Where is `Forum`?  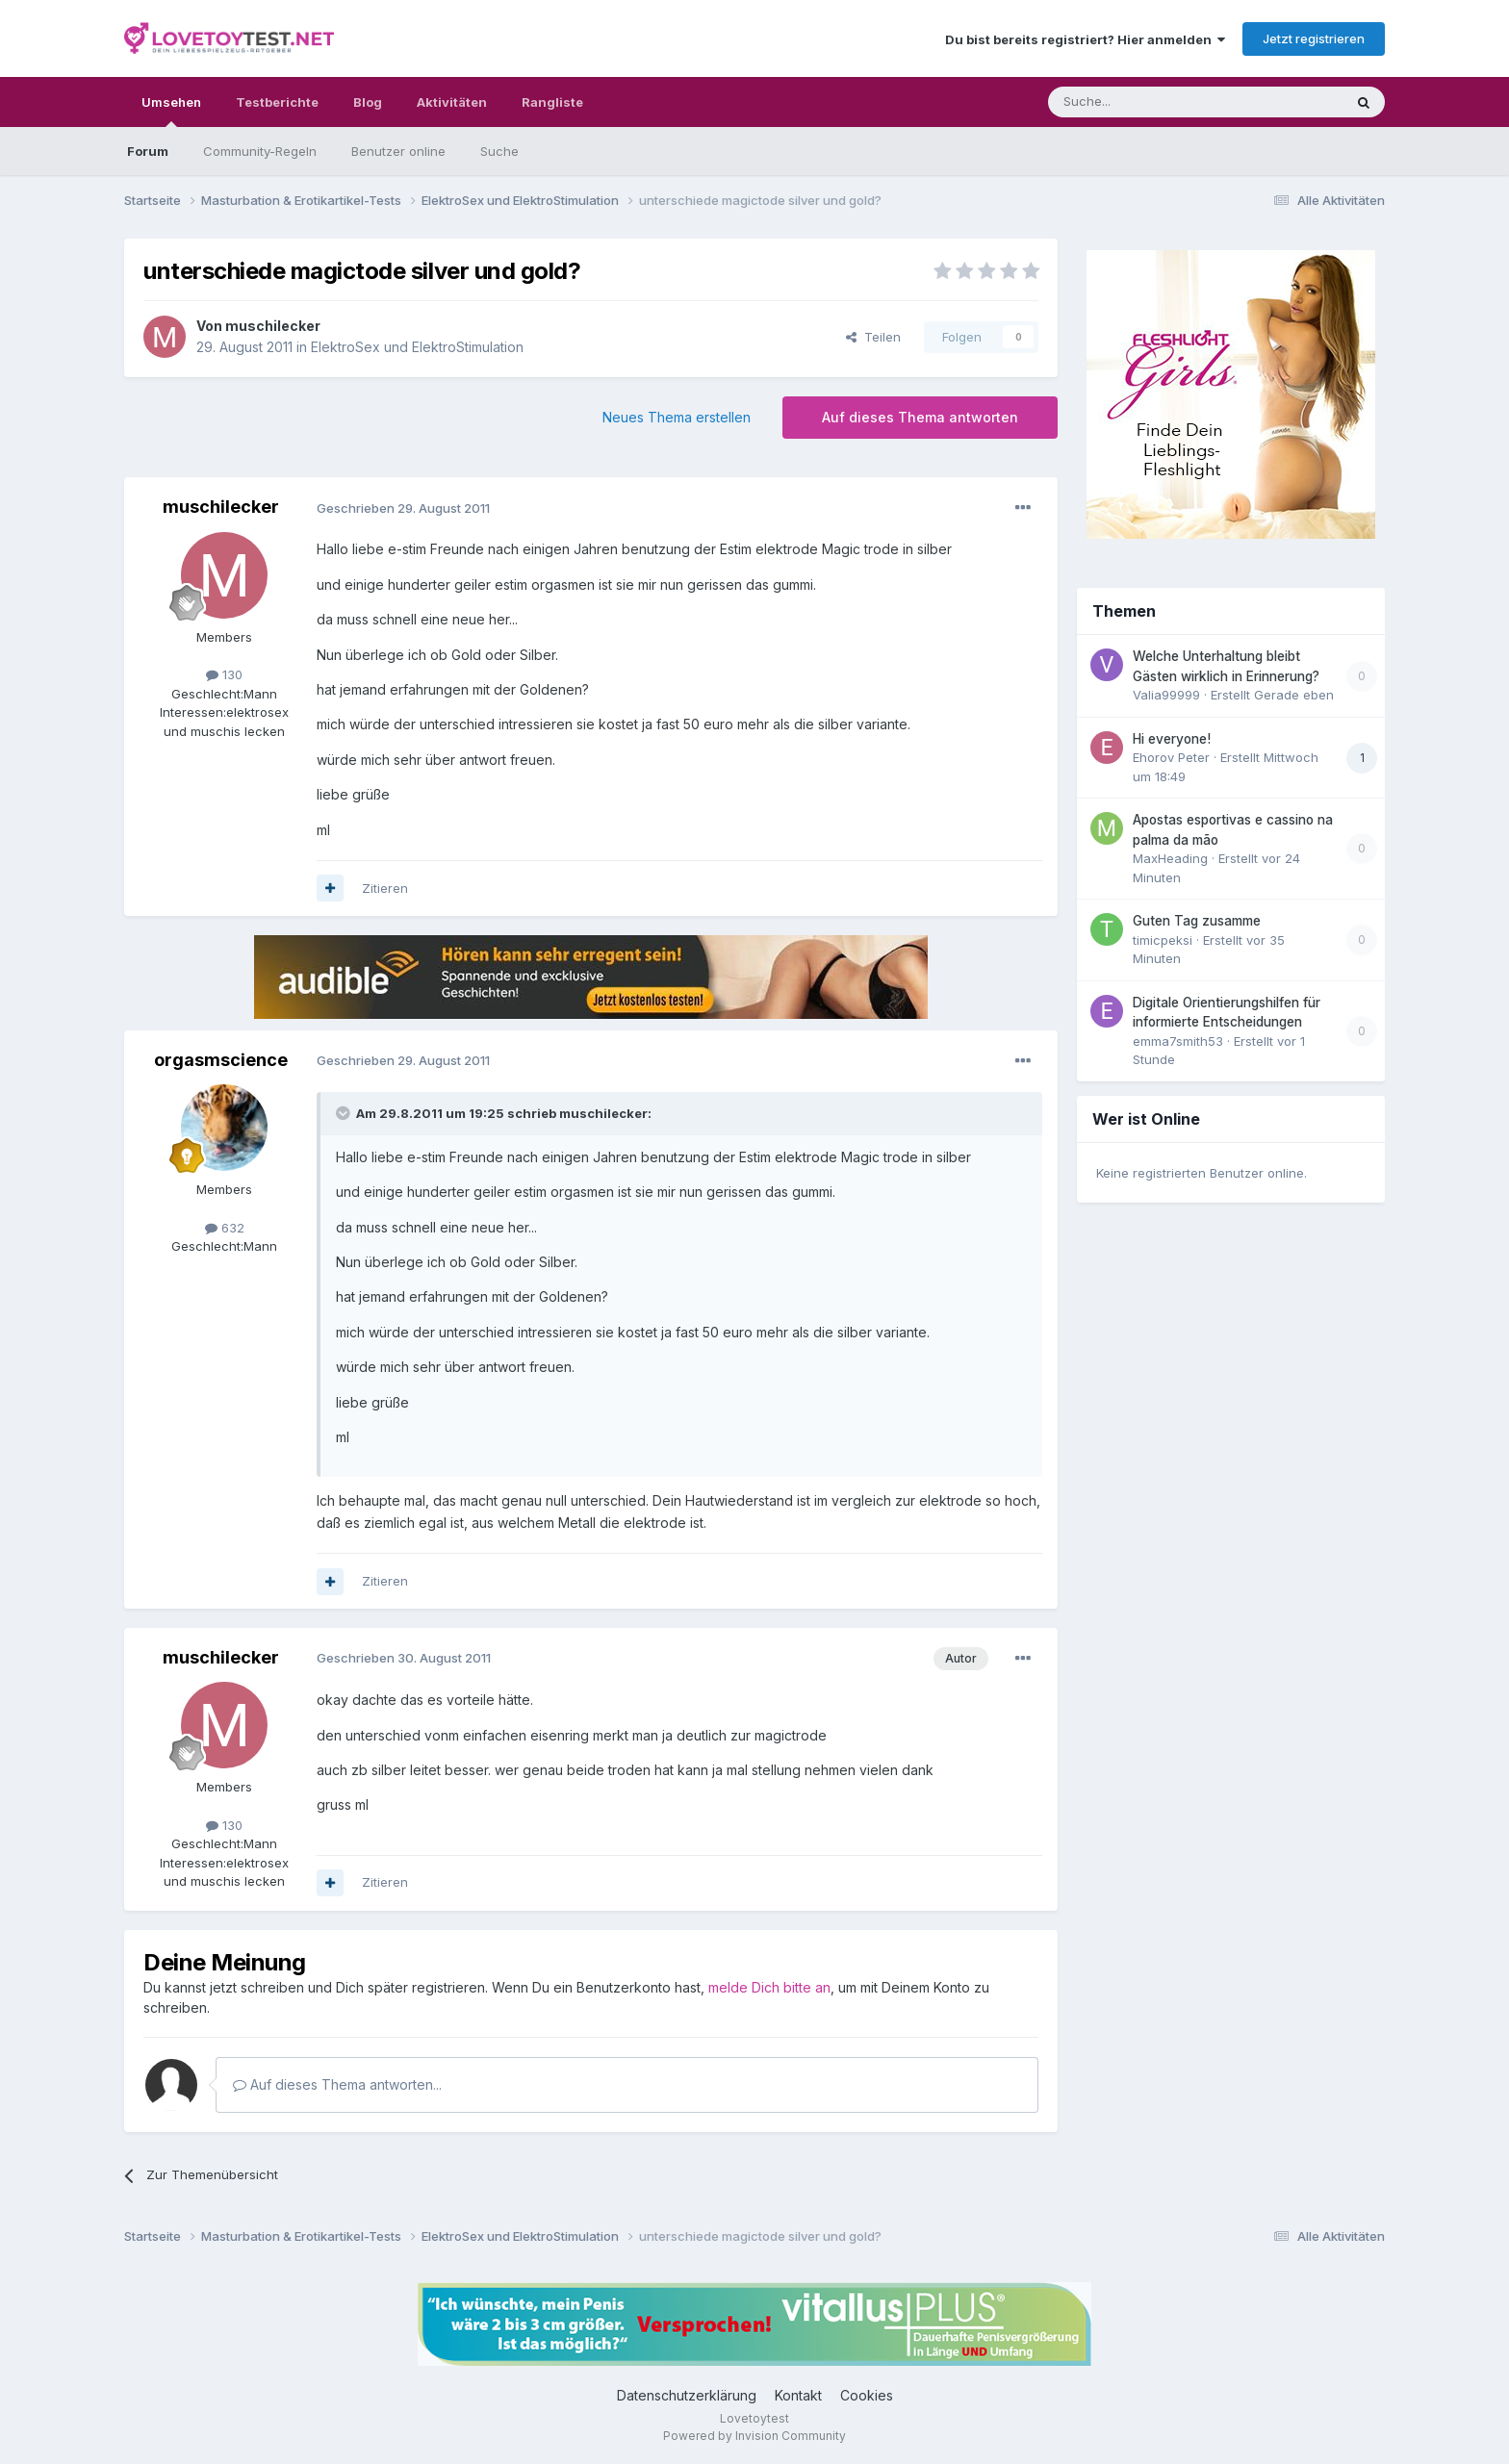 Forum is located at coordinates (147, 151).